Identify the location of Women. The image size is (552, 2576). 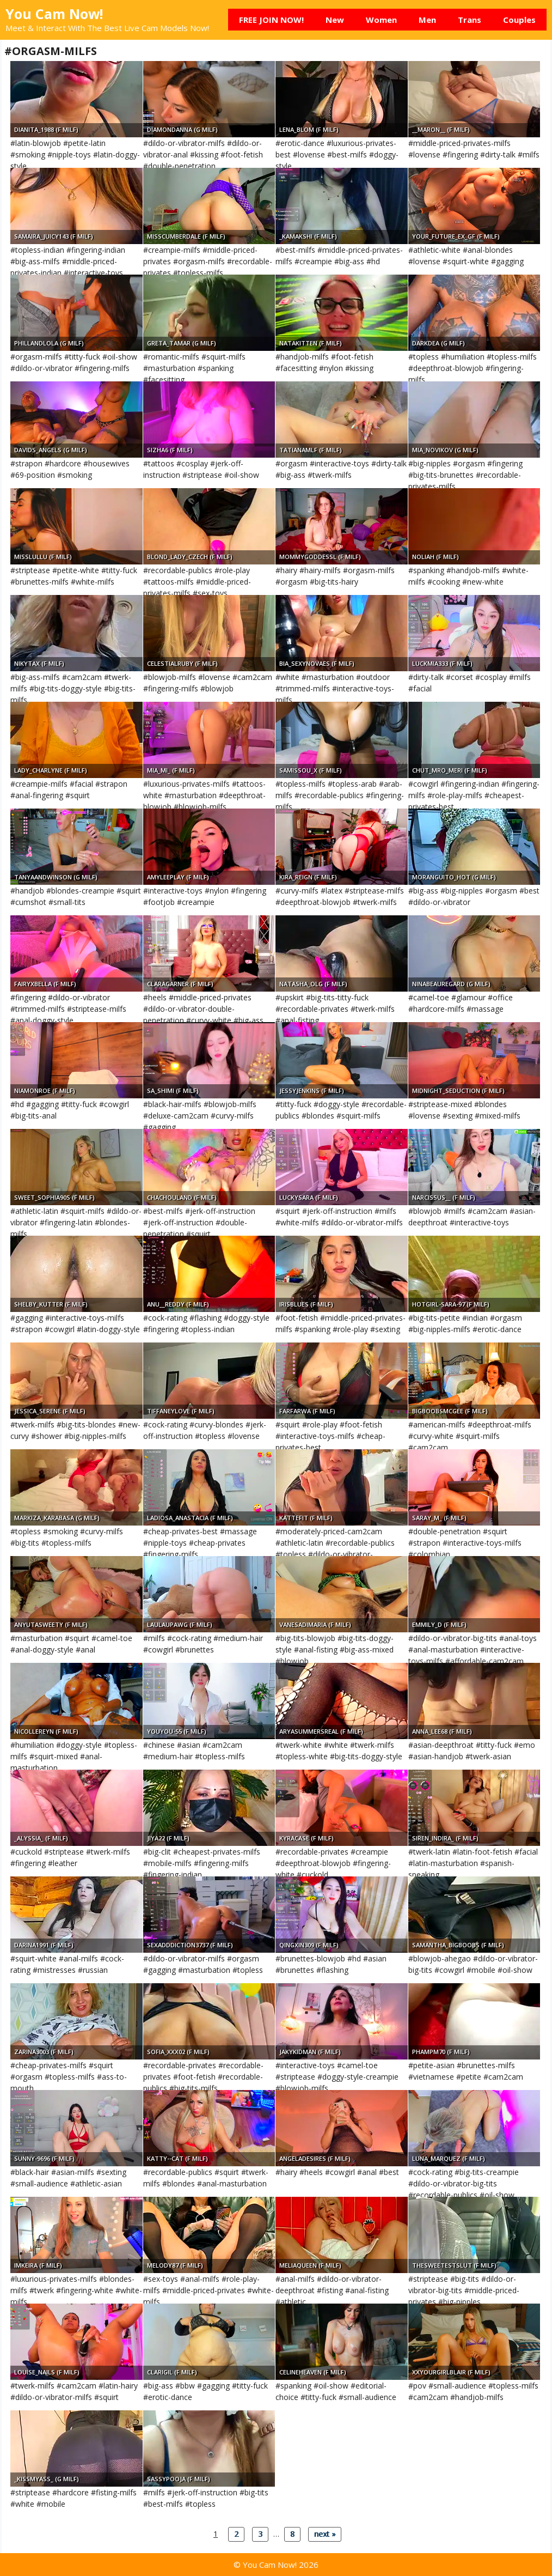
(381, 19).